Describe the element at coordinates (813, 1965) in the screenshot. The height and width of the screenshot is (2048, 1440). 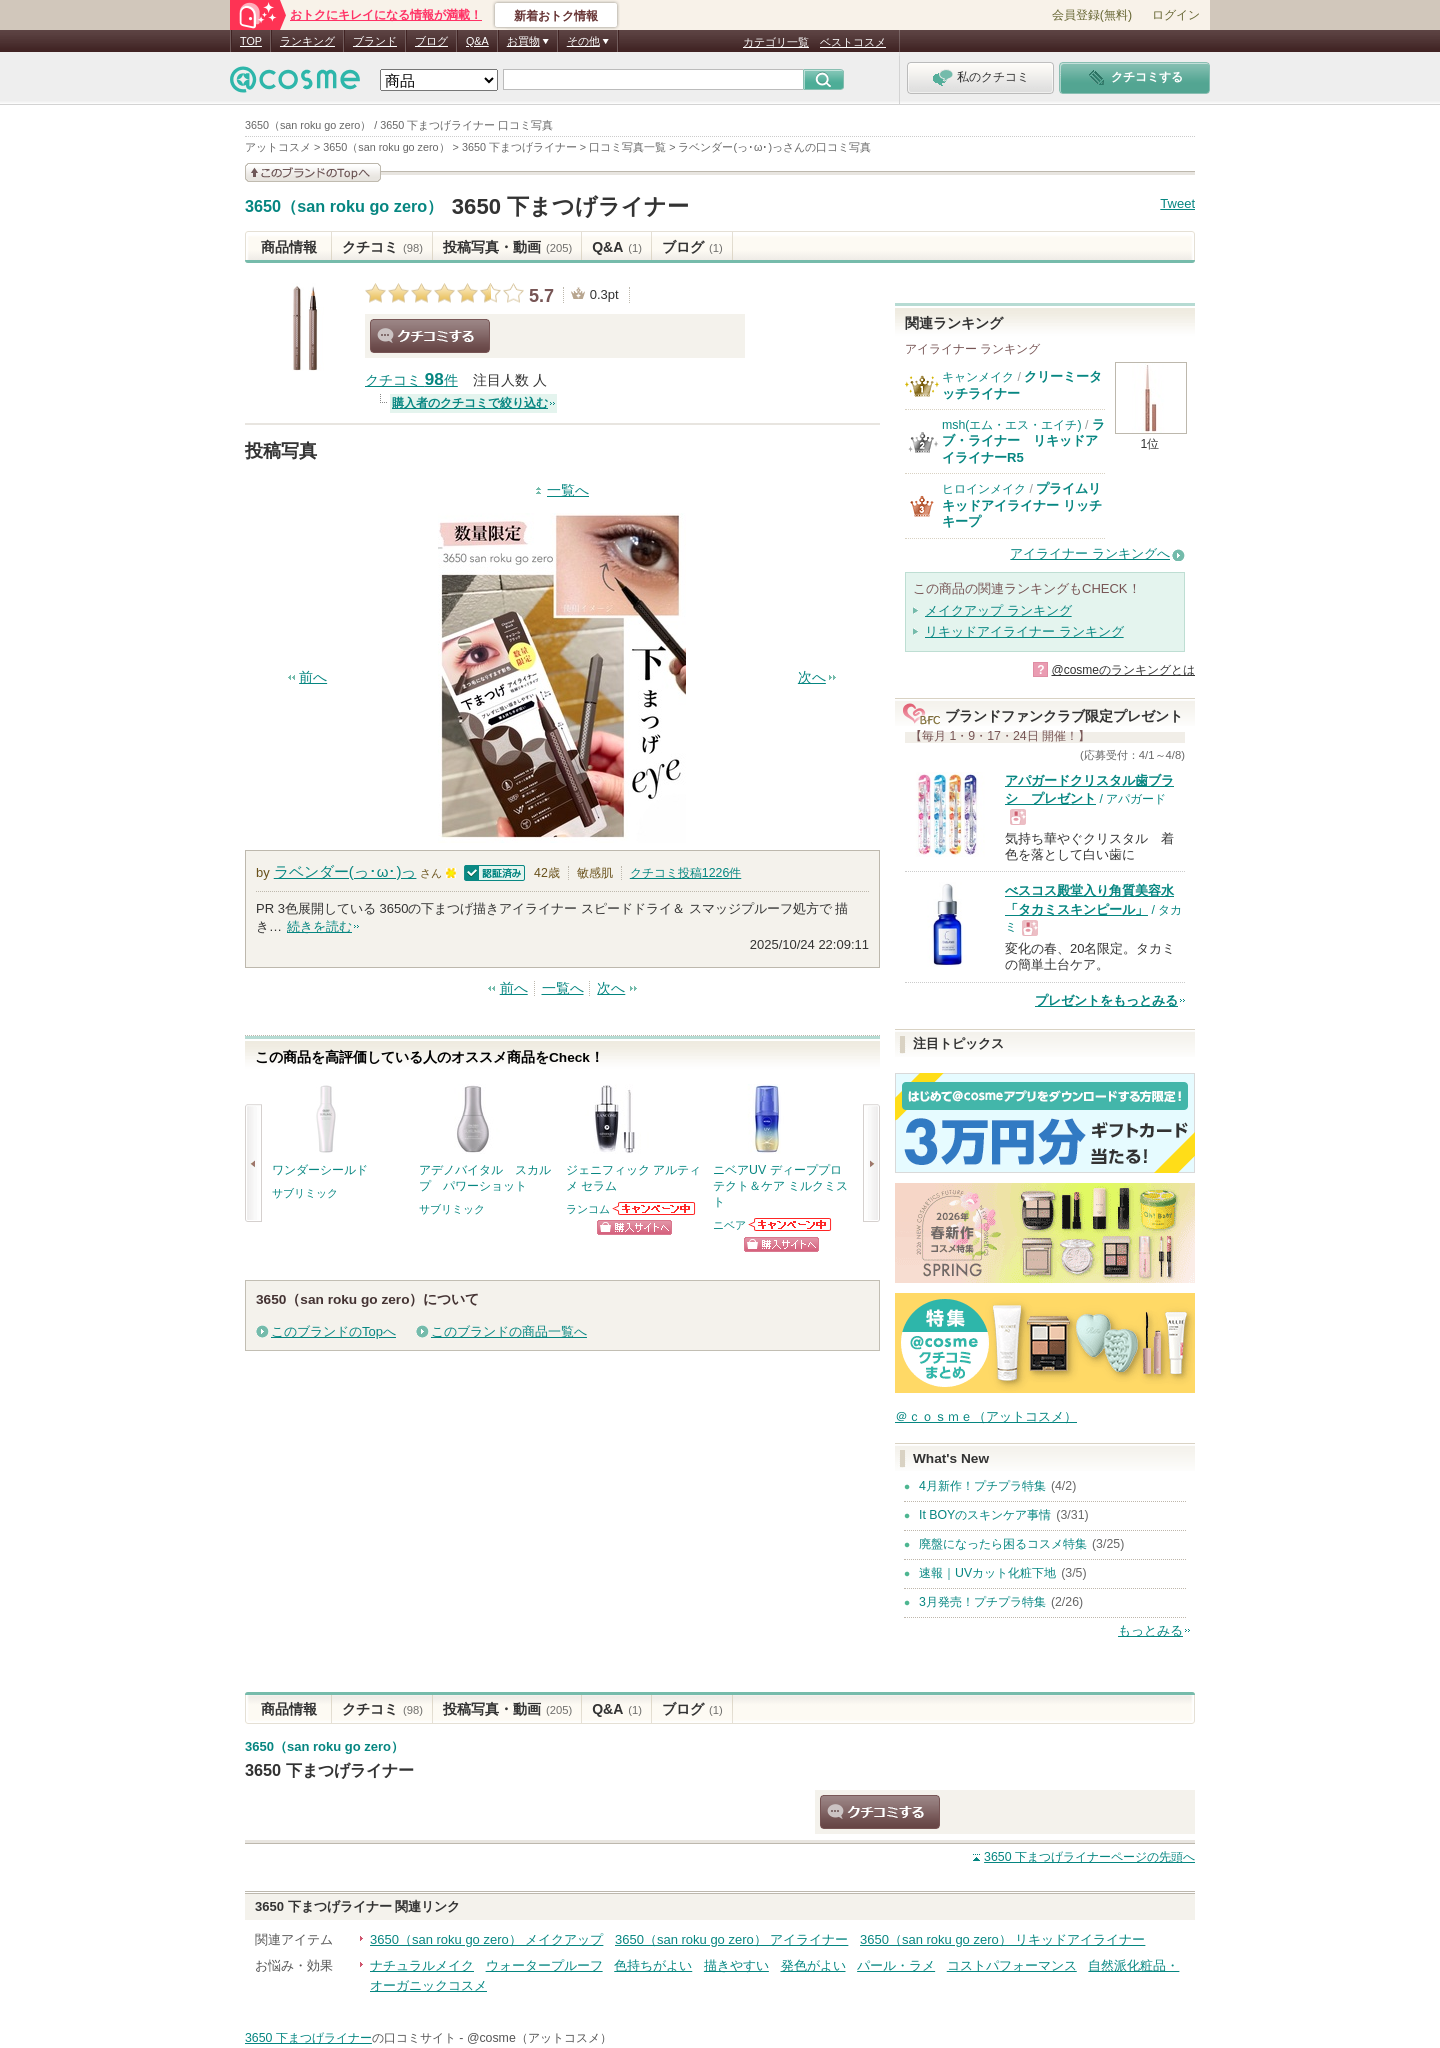
I see `発色がよい` at that location.